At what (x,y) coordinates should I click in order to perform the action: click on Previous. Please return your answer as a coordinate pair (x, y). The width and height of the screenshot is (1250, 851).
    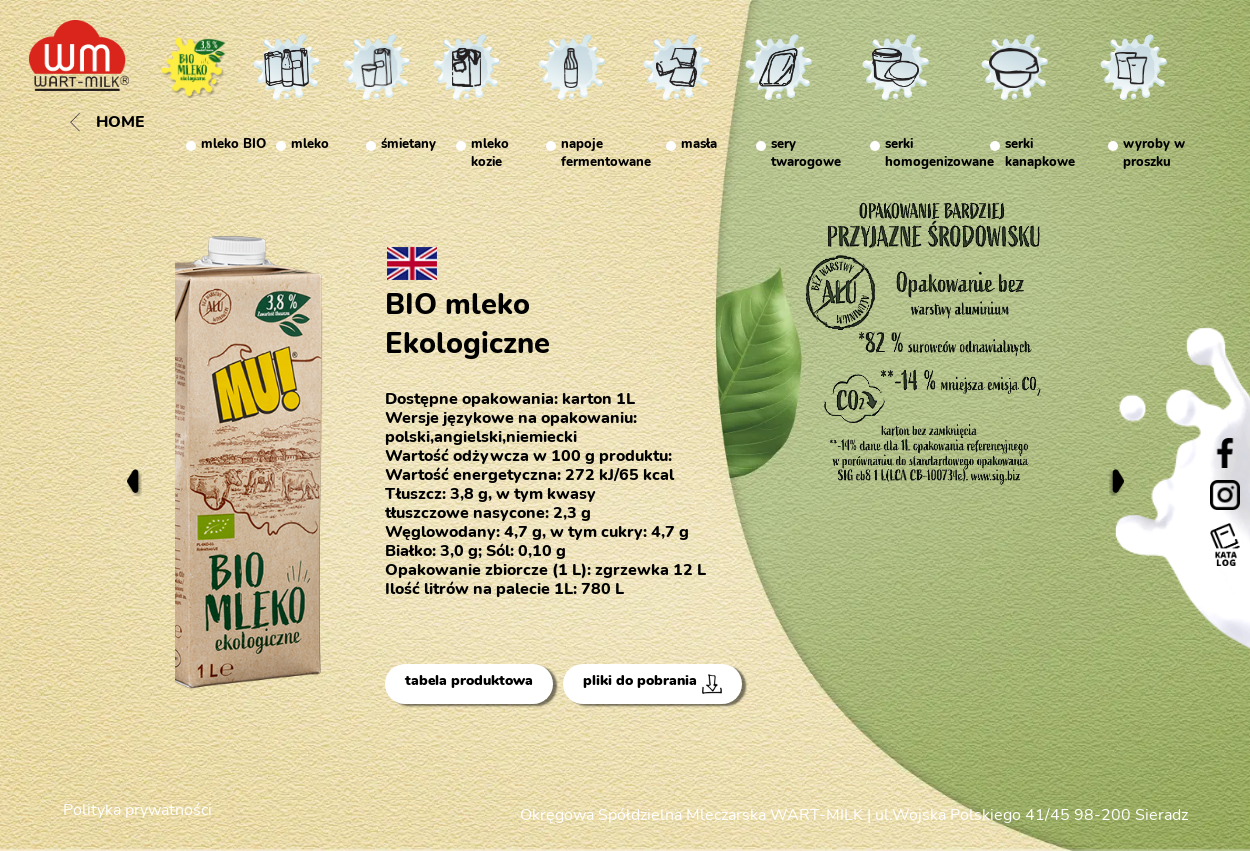
    Looking at the image, I should click on (132, 481).